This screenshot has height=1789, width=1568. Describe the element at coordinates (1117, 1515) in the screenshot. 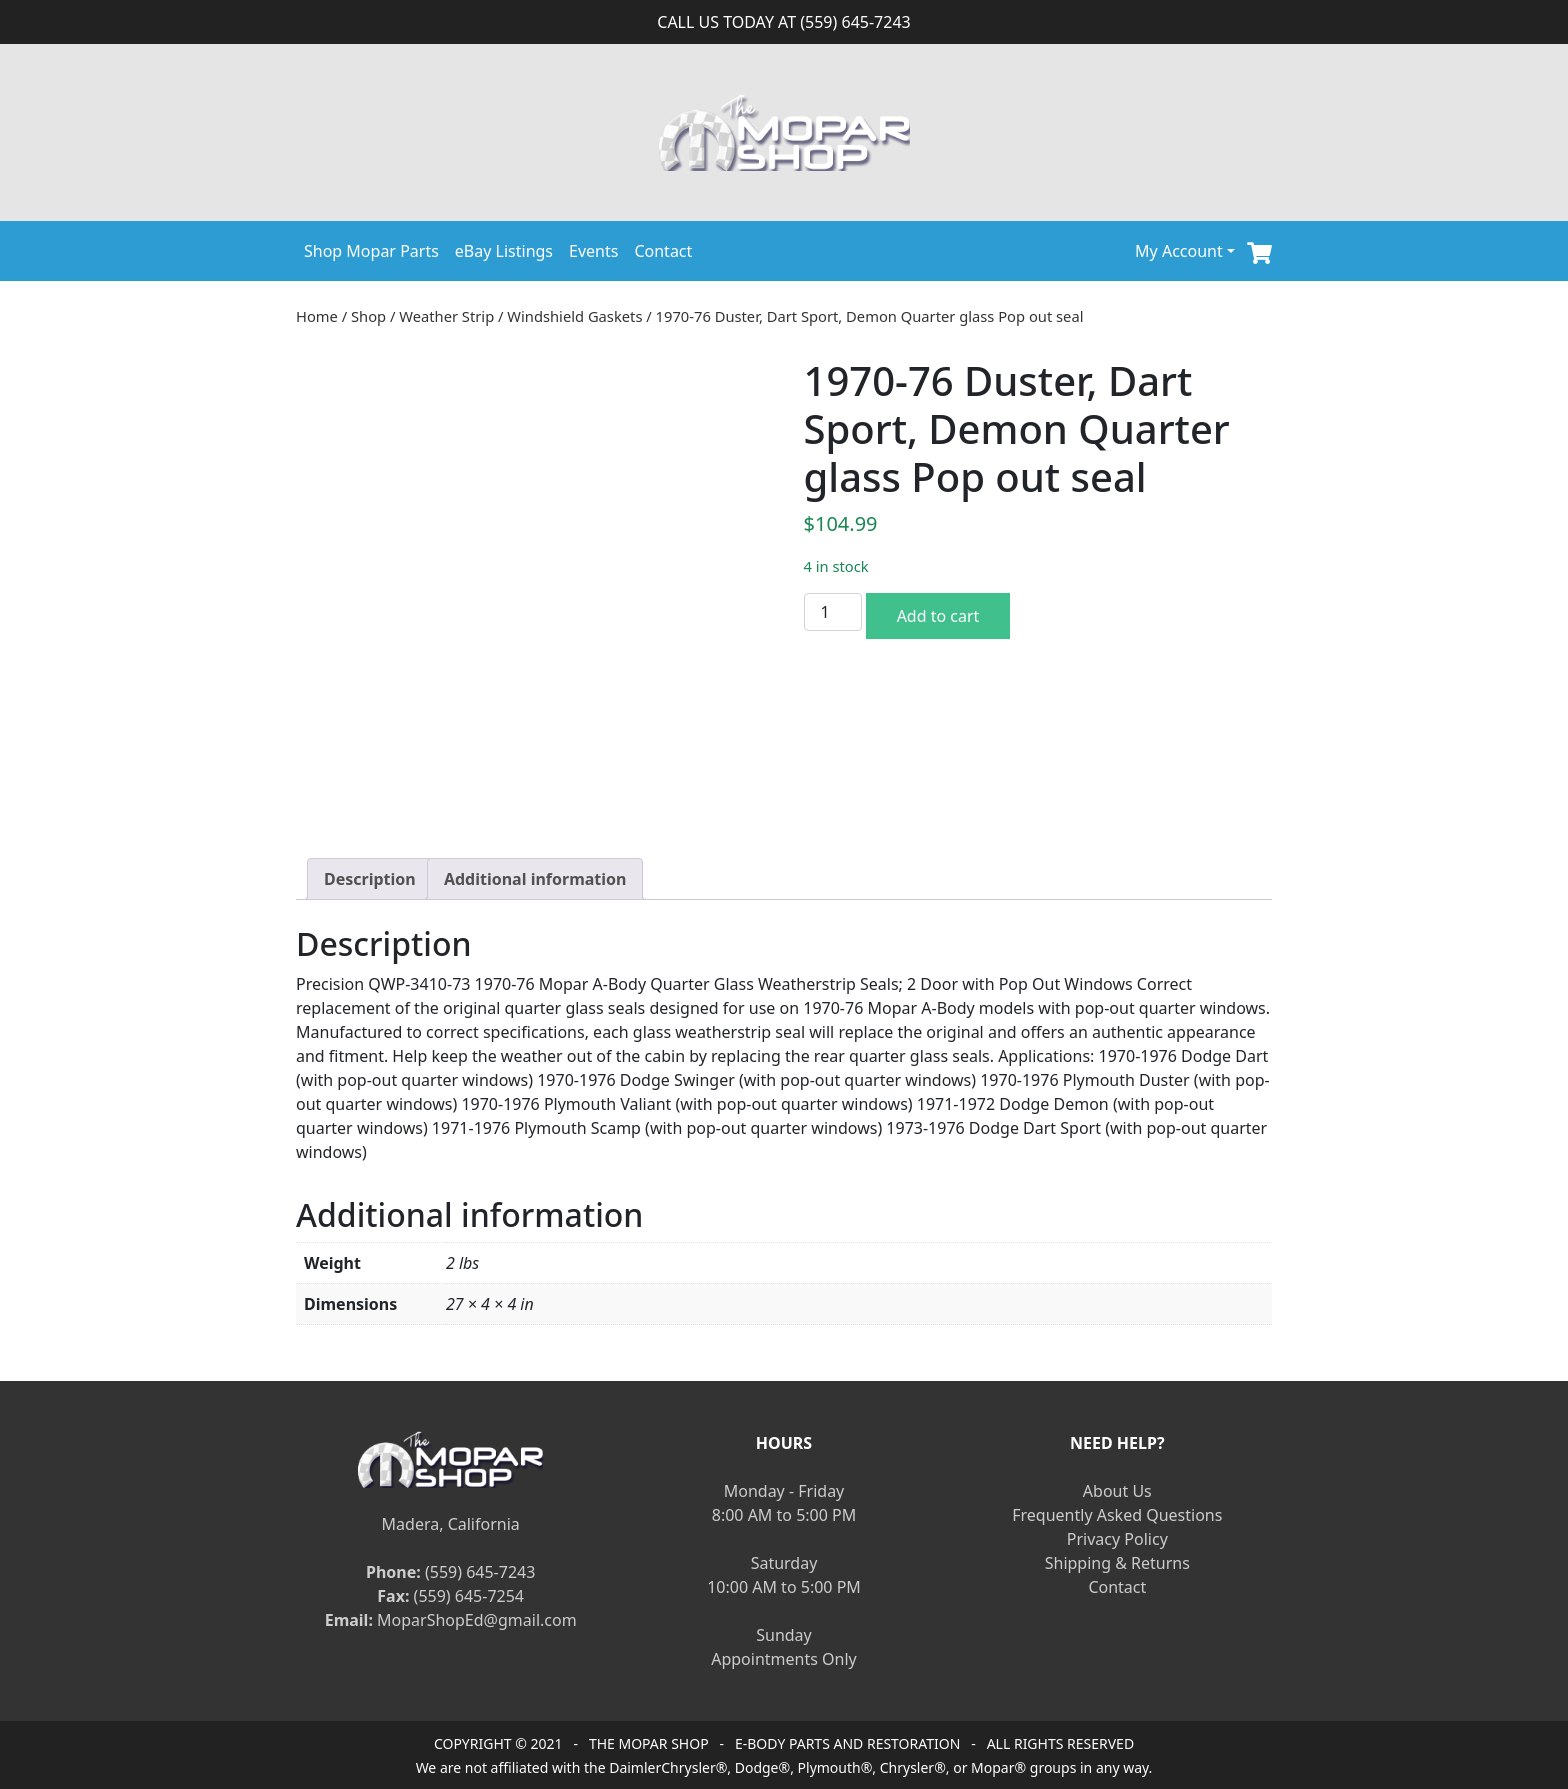

I see `Frequently Asked Questions` at that location.